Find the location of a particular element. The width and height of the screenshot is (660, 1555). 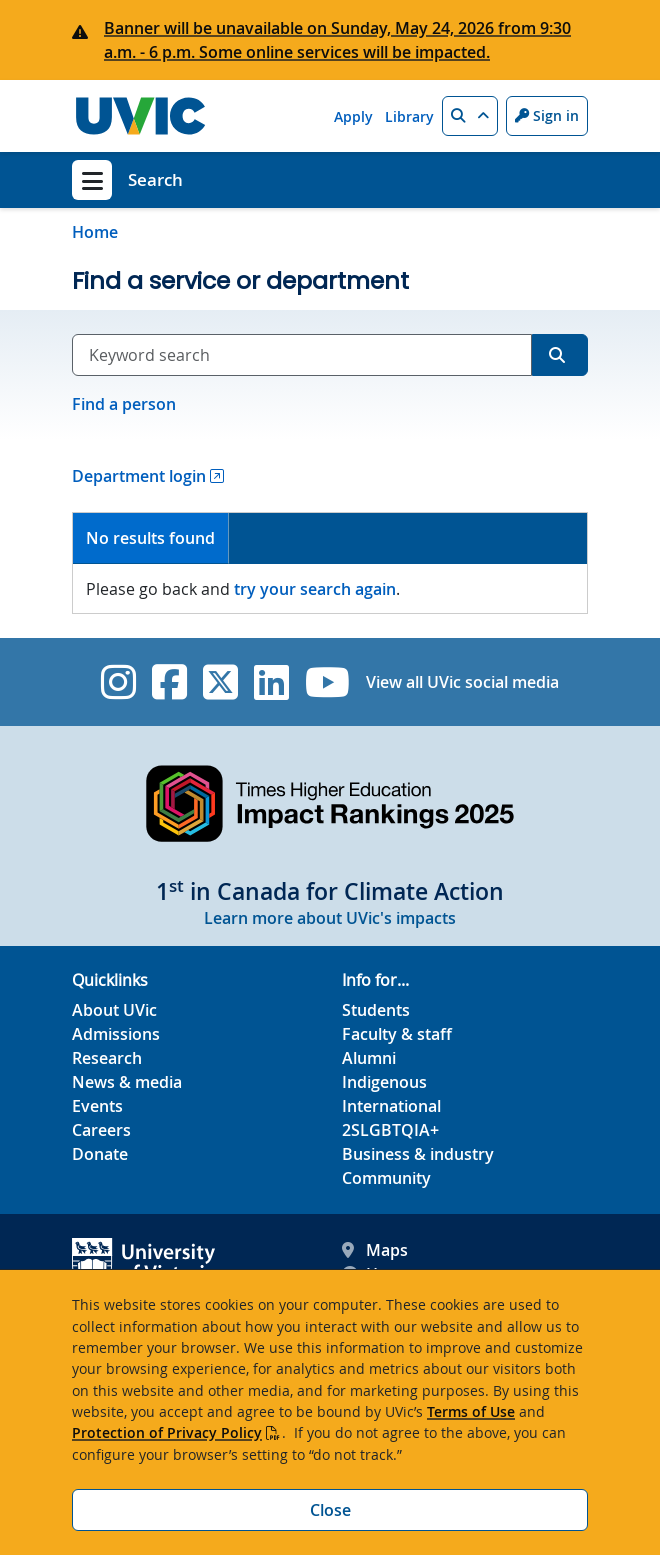

Home [Go to home page] is located at coordinates (95, 232).